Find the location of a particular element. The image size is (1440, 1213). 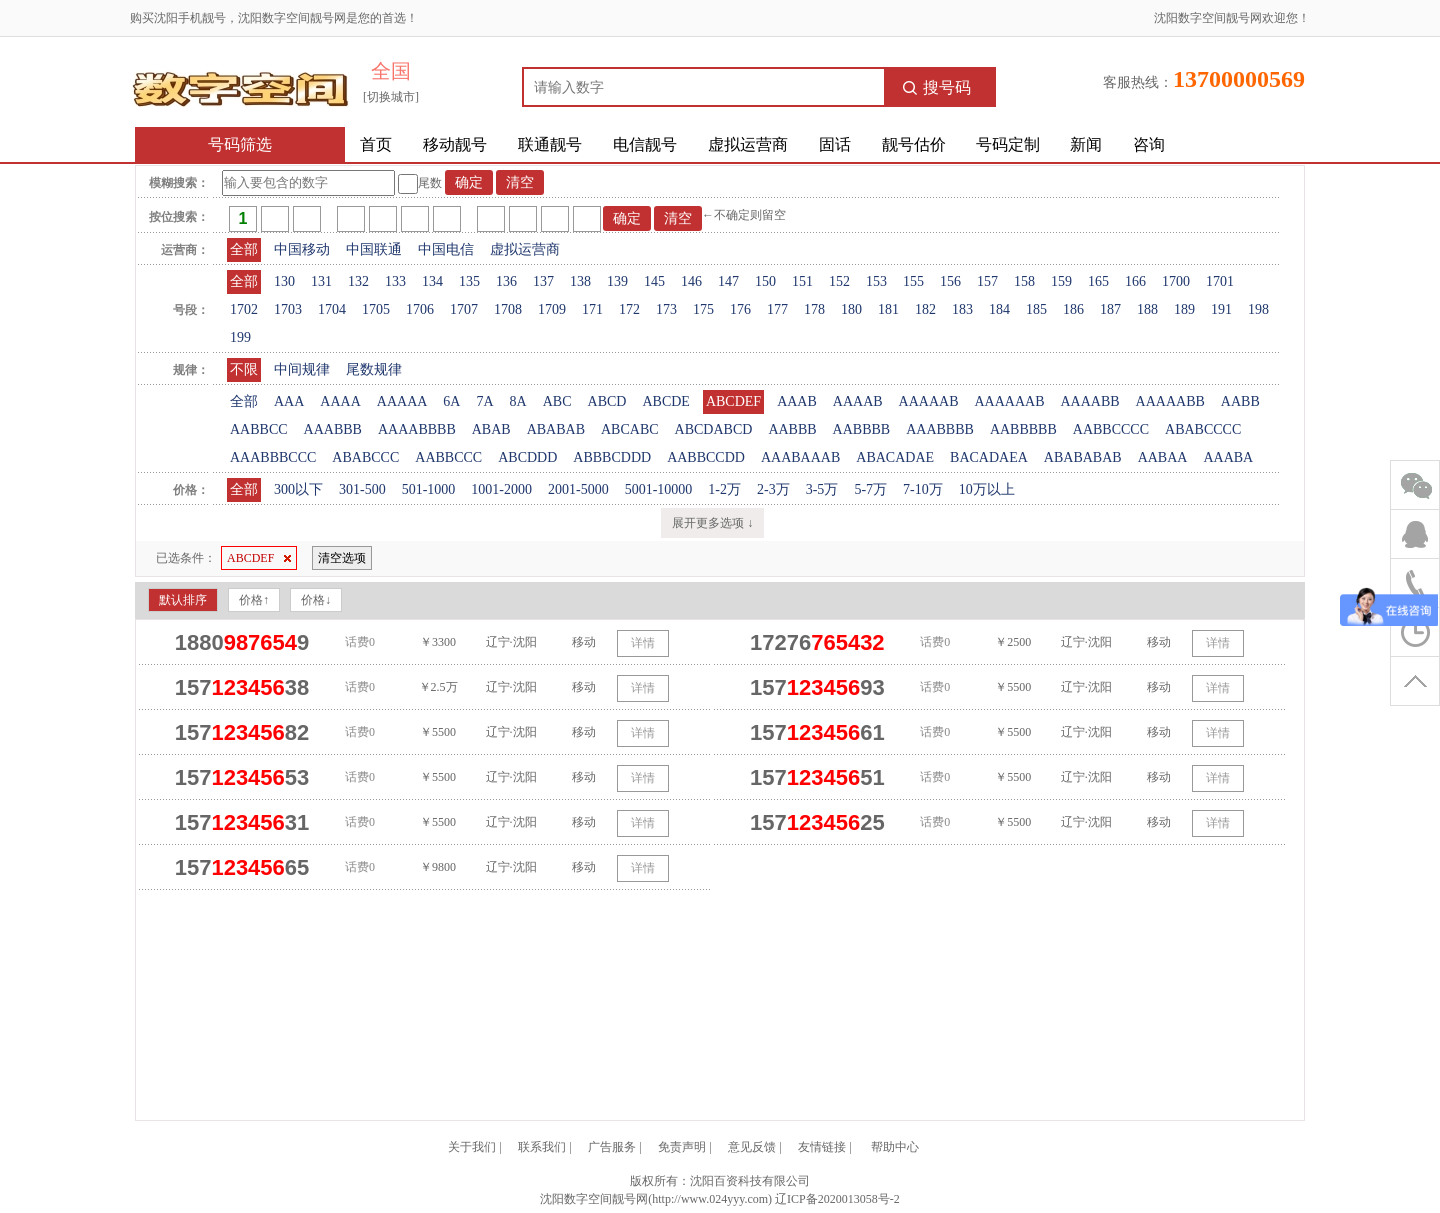

132 is located at coordinates (358, 281).